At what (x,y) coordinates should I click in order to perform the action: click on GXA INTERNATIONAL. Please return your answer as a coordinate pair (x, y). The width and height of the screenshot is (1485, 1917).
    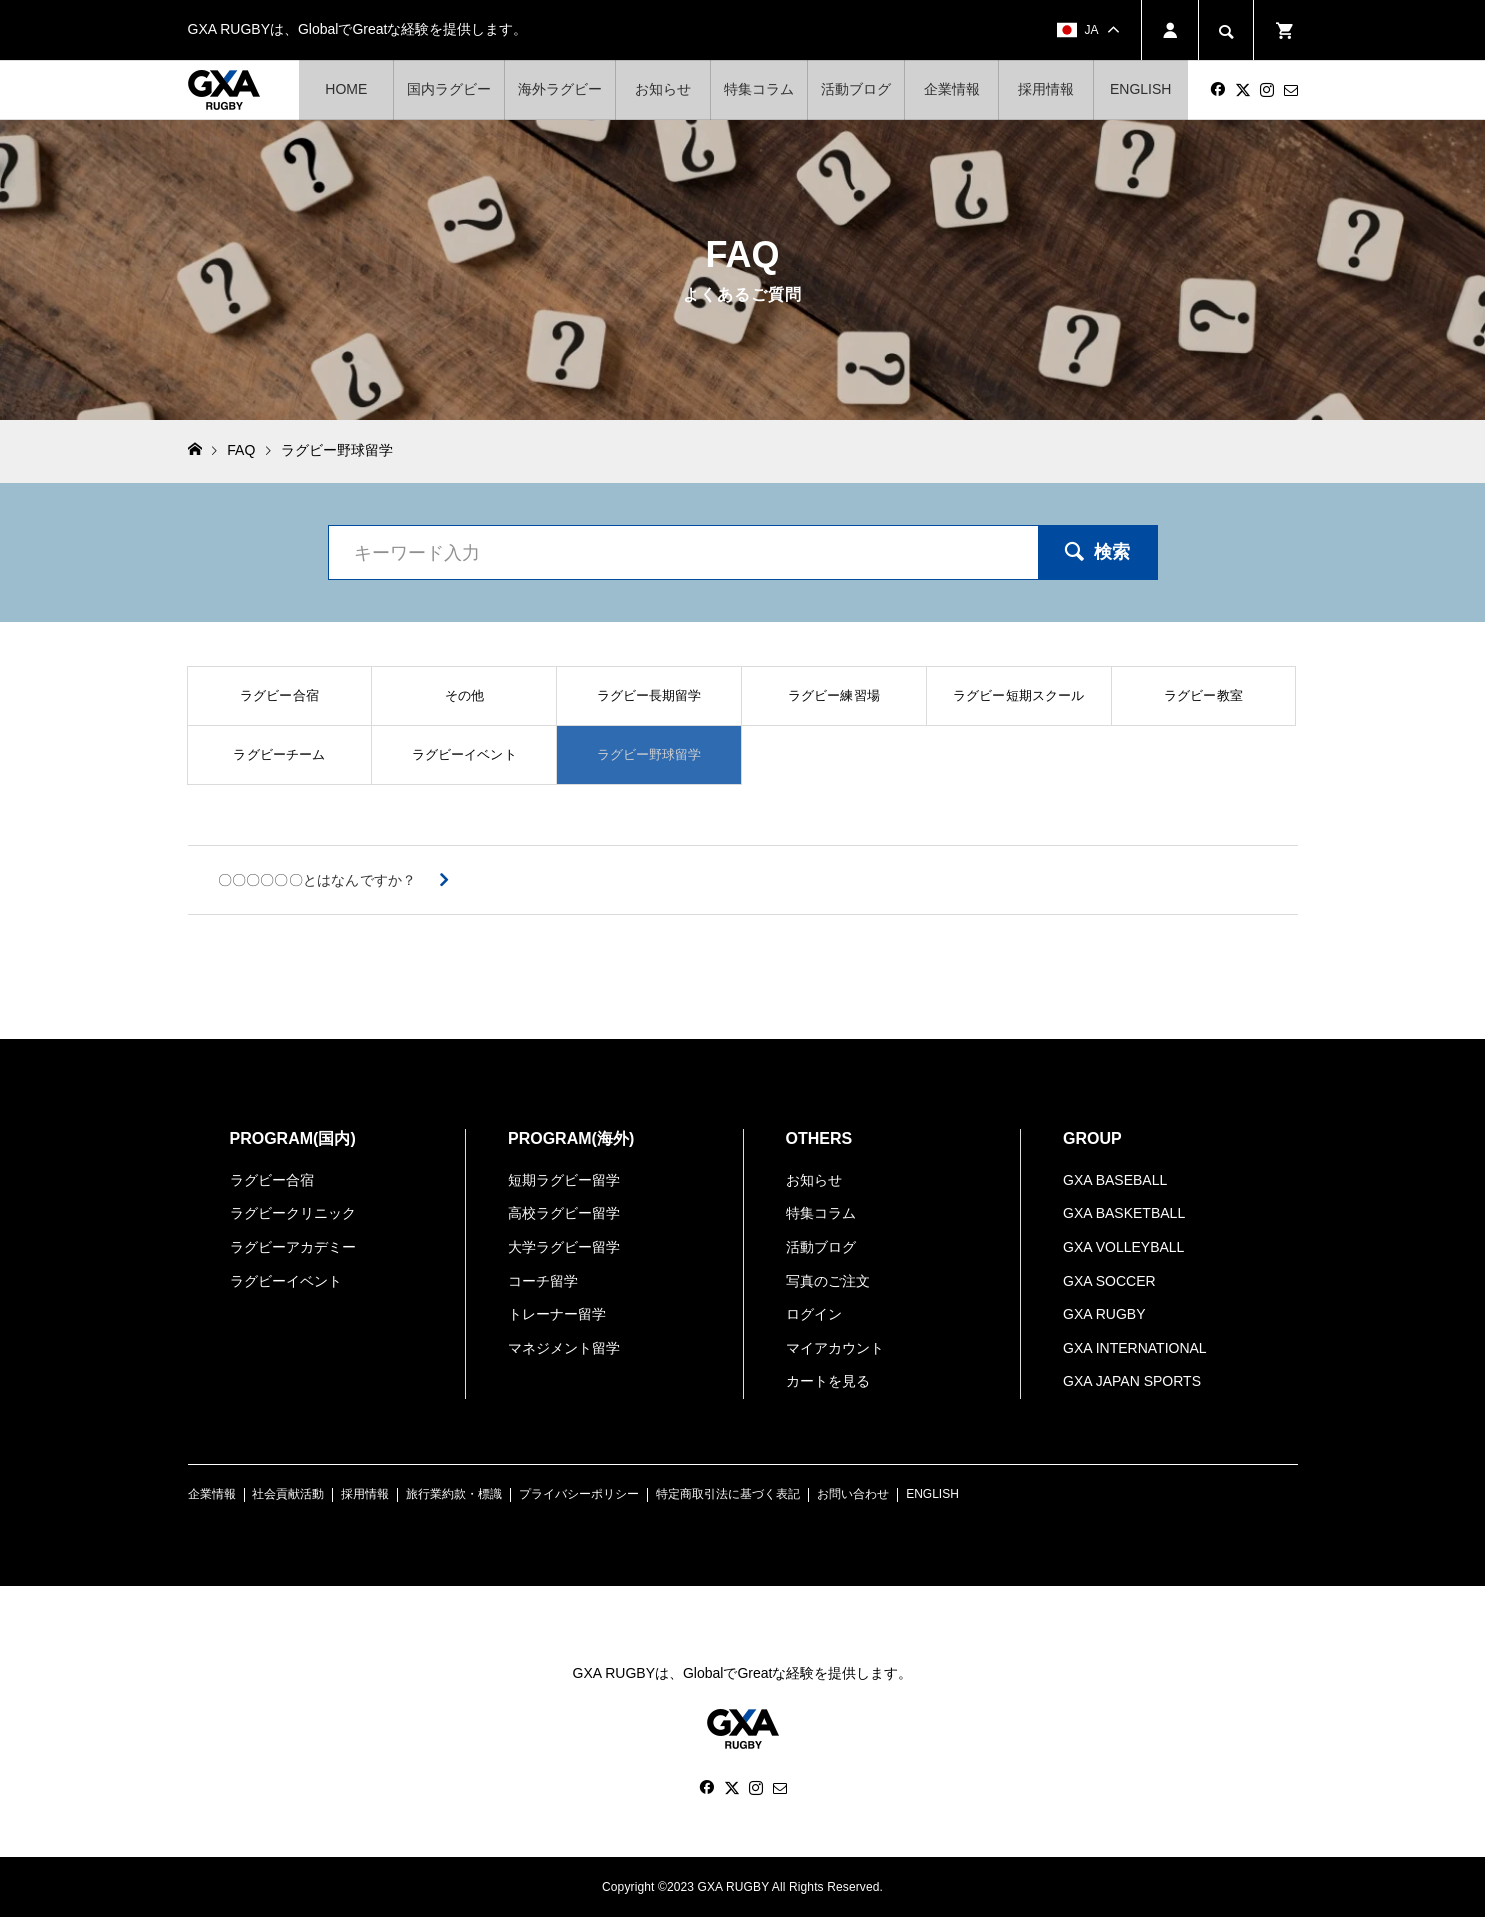
    Looking at the image, I should click on (1135, 1348).